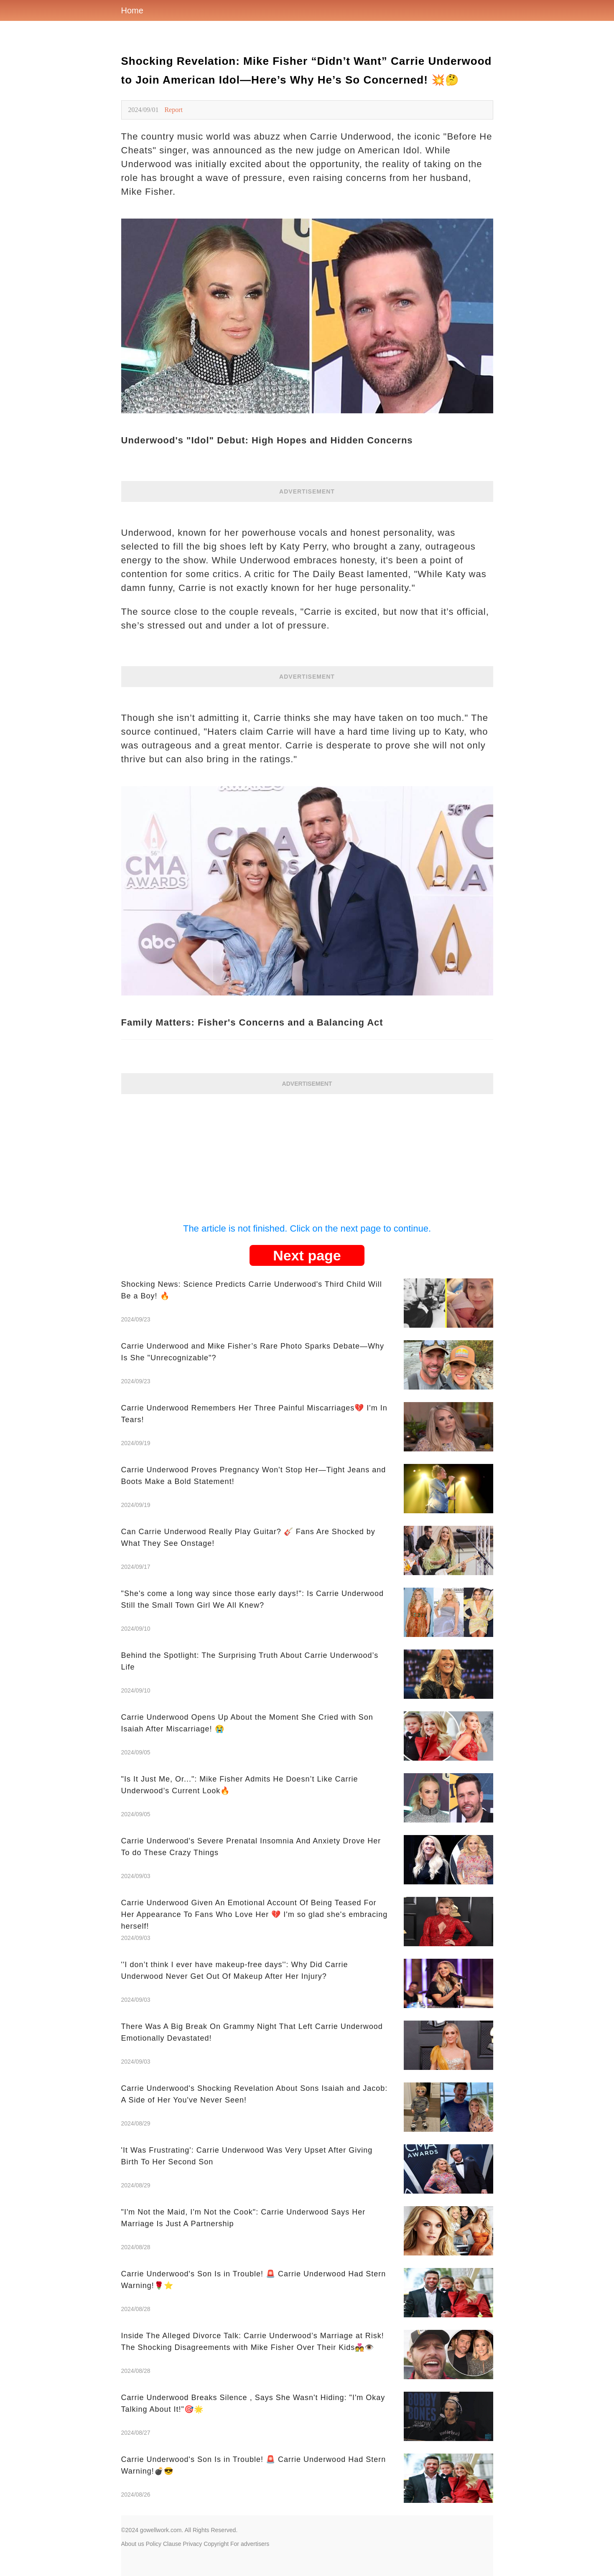 The image size is (614, 2576). What do you see at coordinates (307, 1228) in the screenshot?
I see `The article is not finished. Click on the next page to continue.` at bounding box center [307, 1228].